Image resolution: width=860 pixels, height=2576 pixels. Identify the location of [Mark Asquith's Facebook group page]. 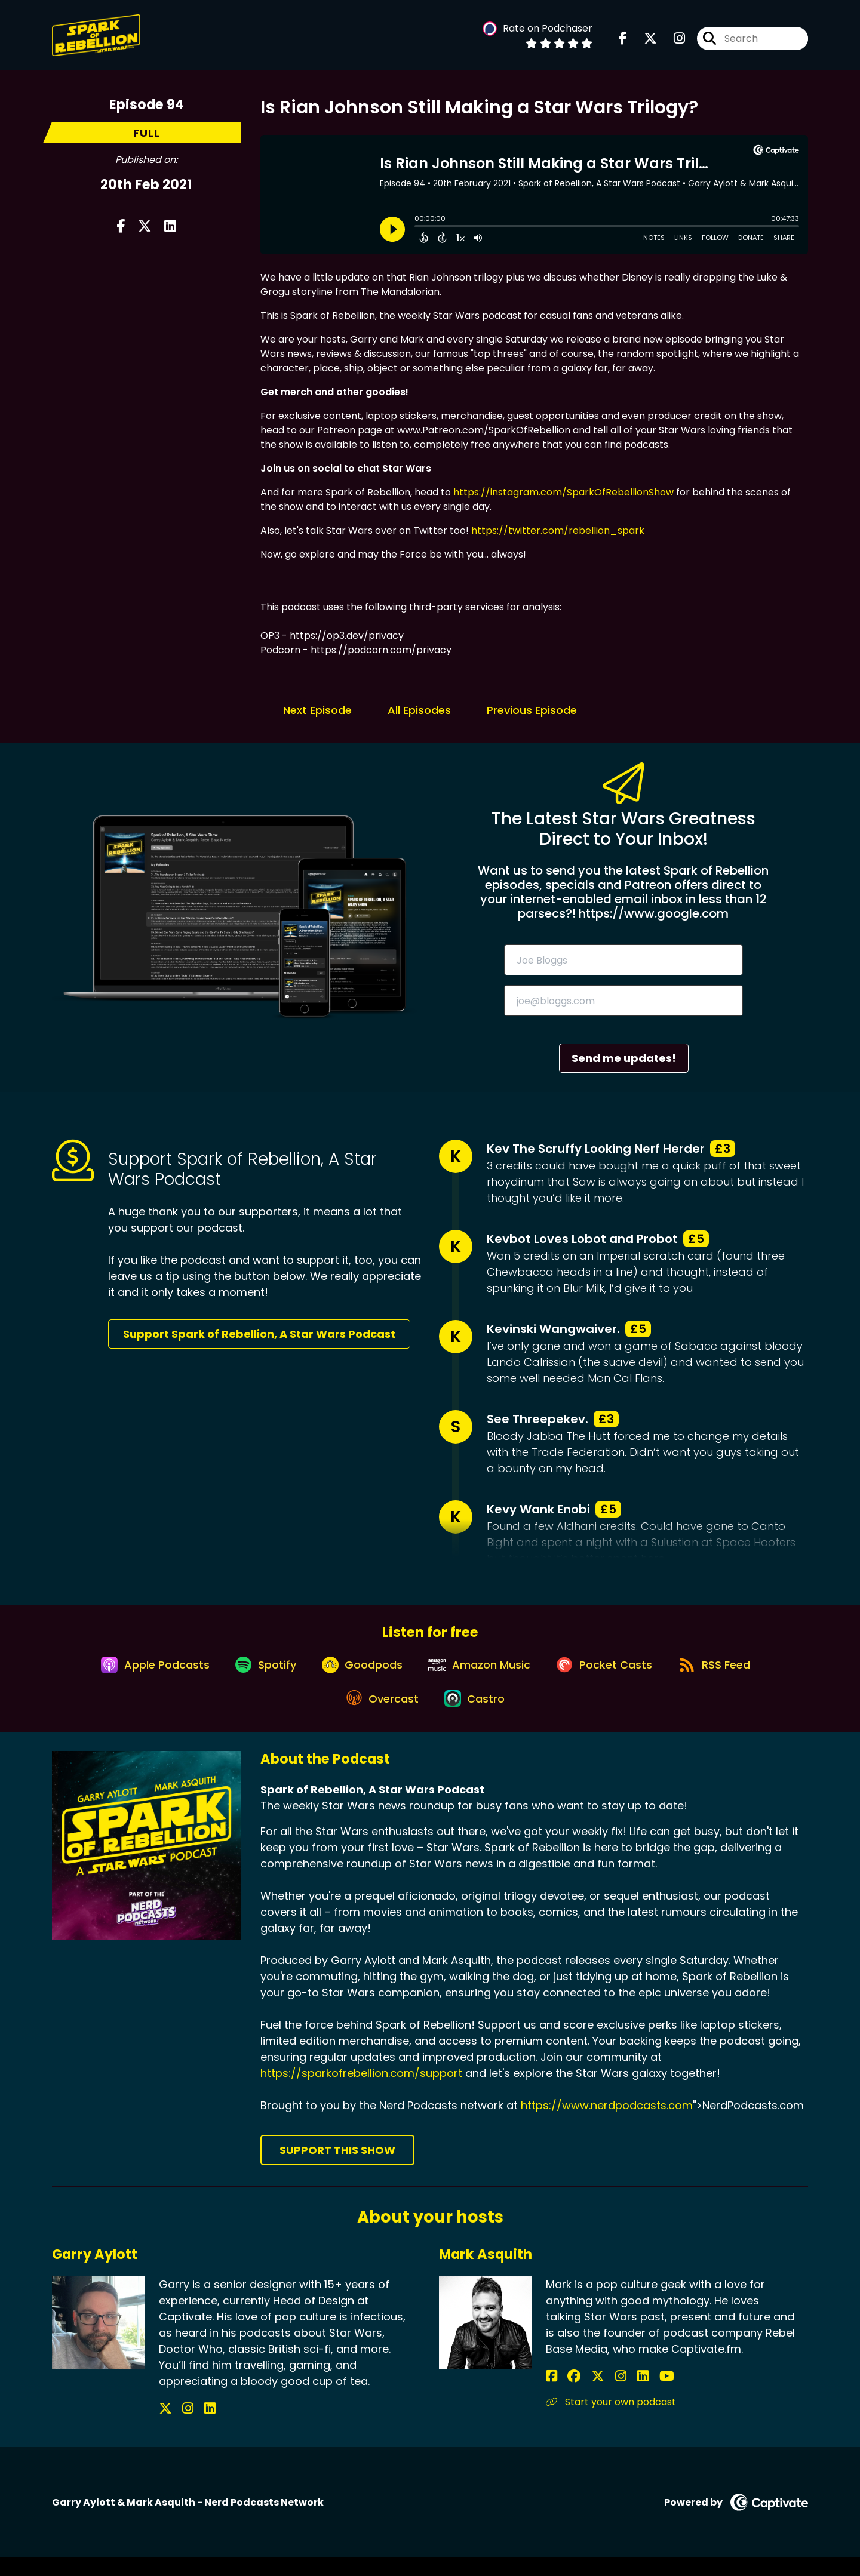
(566, 2395).